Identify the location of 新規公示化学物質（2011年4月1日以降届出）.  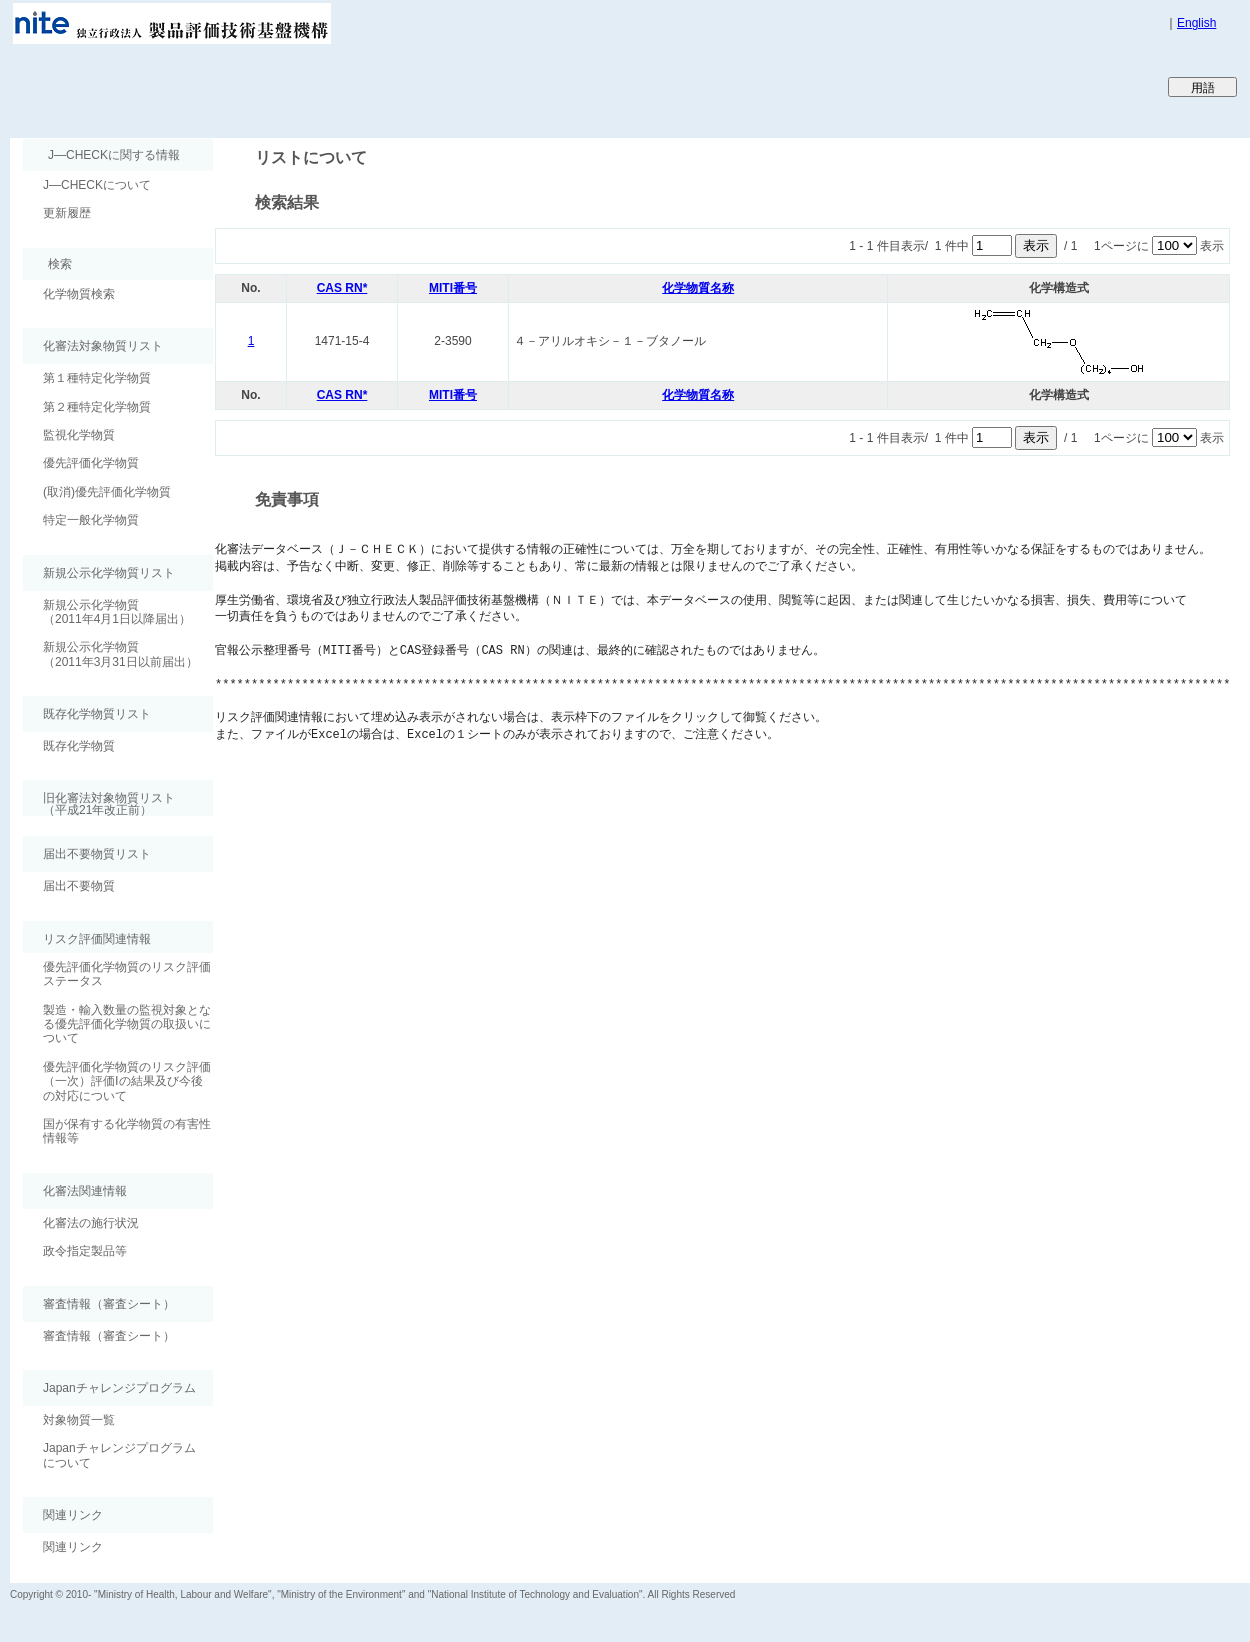
(117, 612).